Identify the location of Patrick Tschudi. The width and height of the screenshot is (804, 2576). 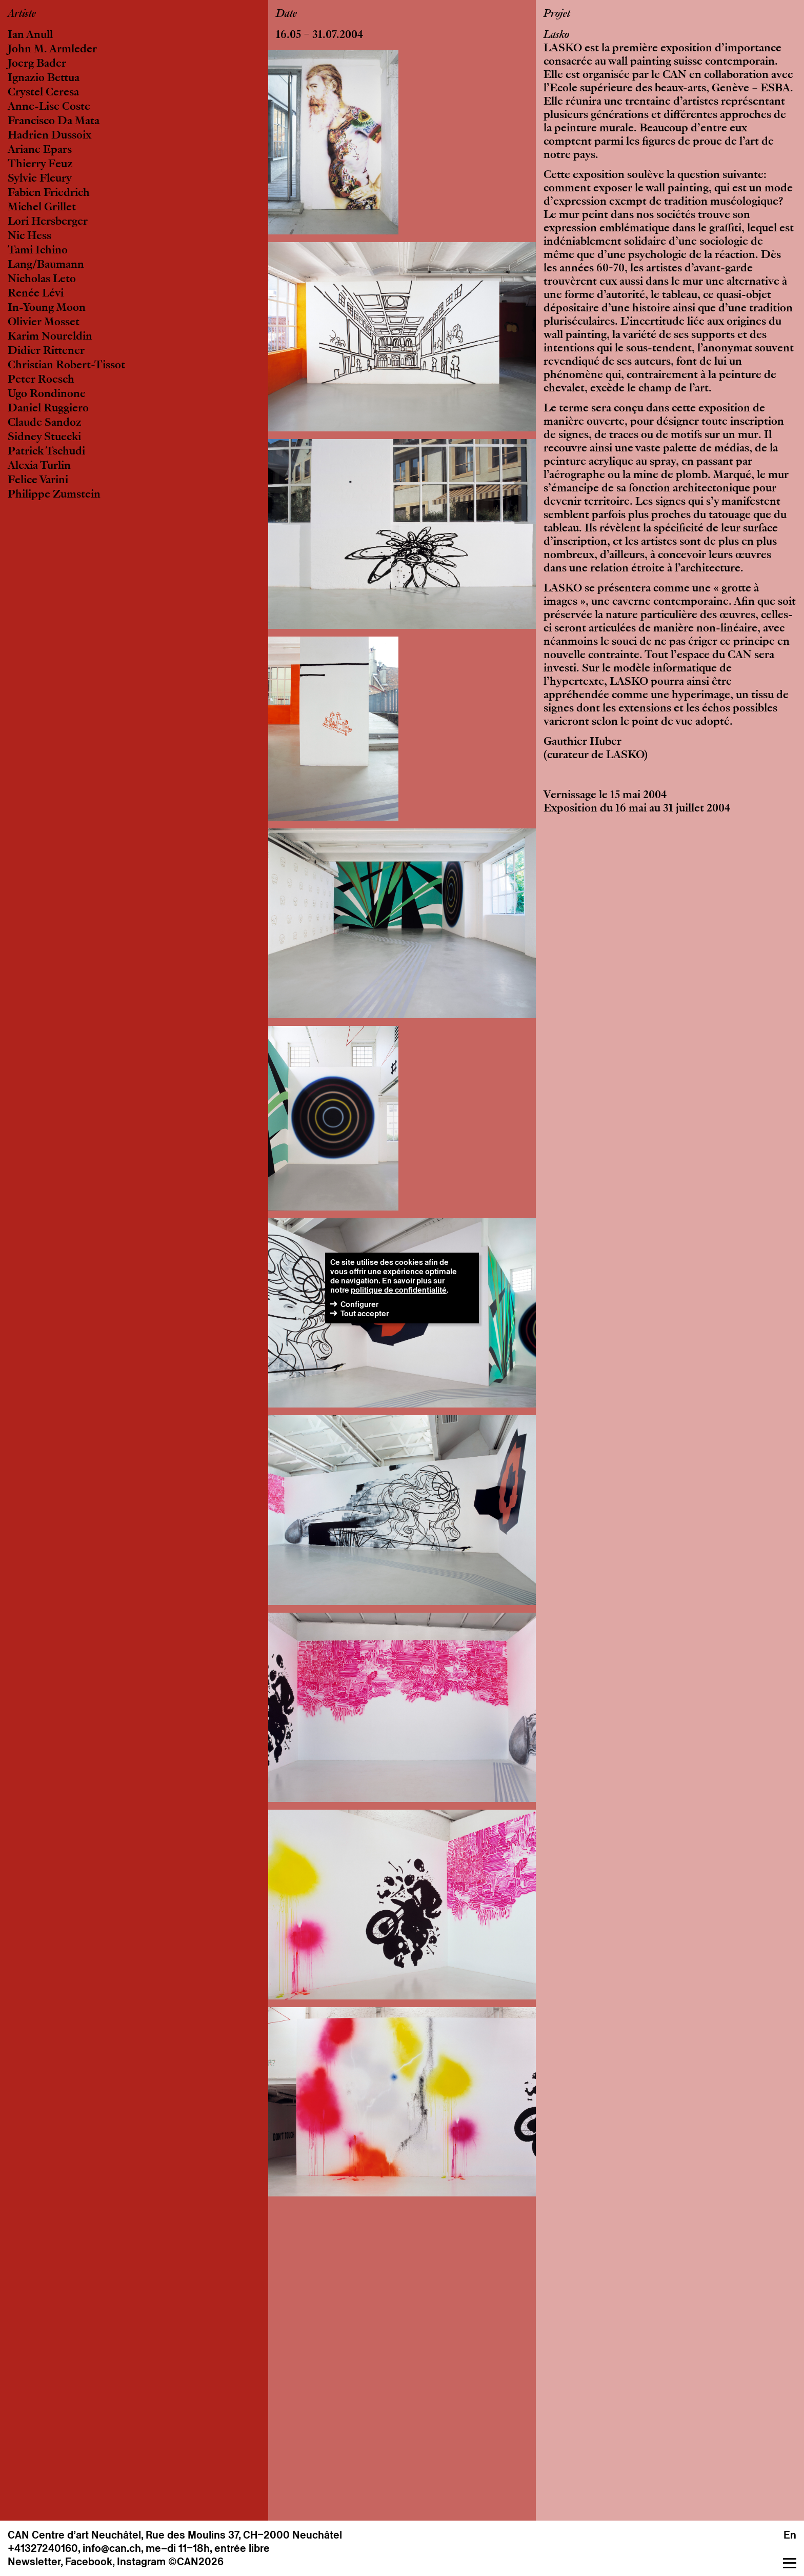
(46, 452).